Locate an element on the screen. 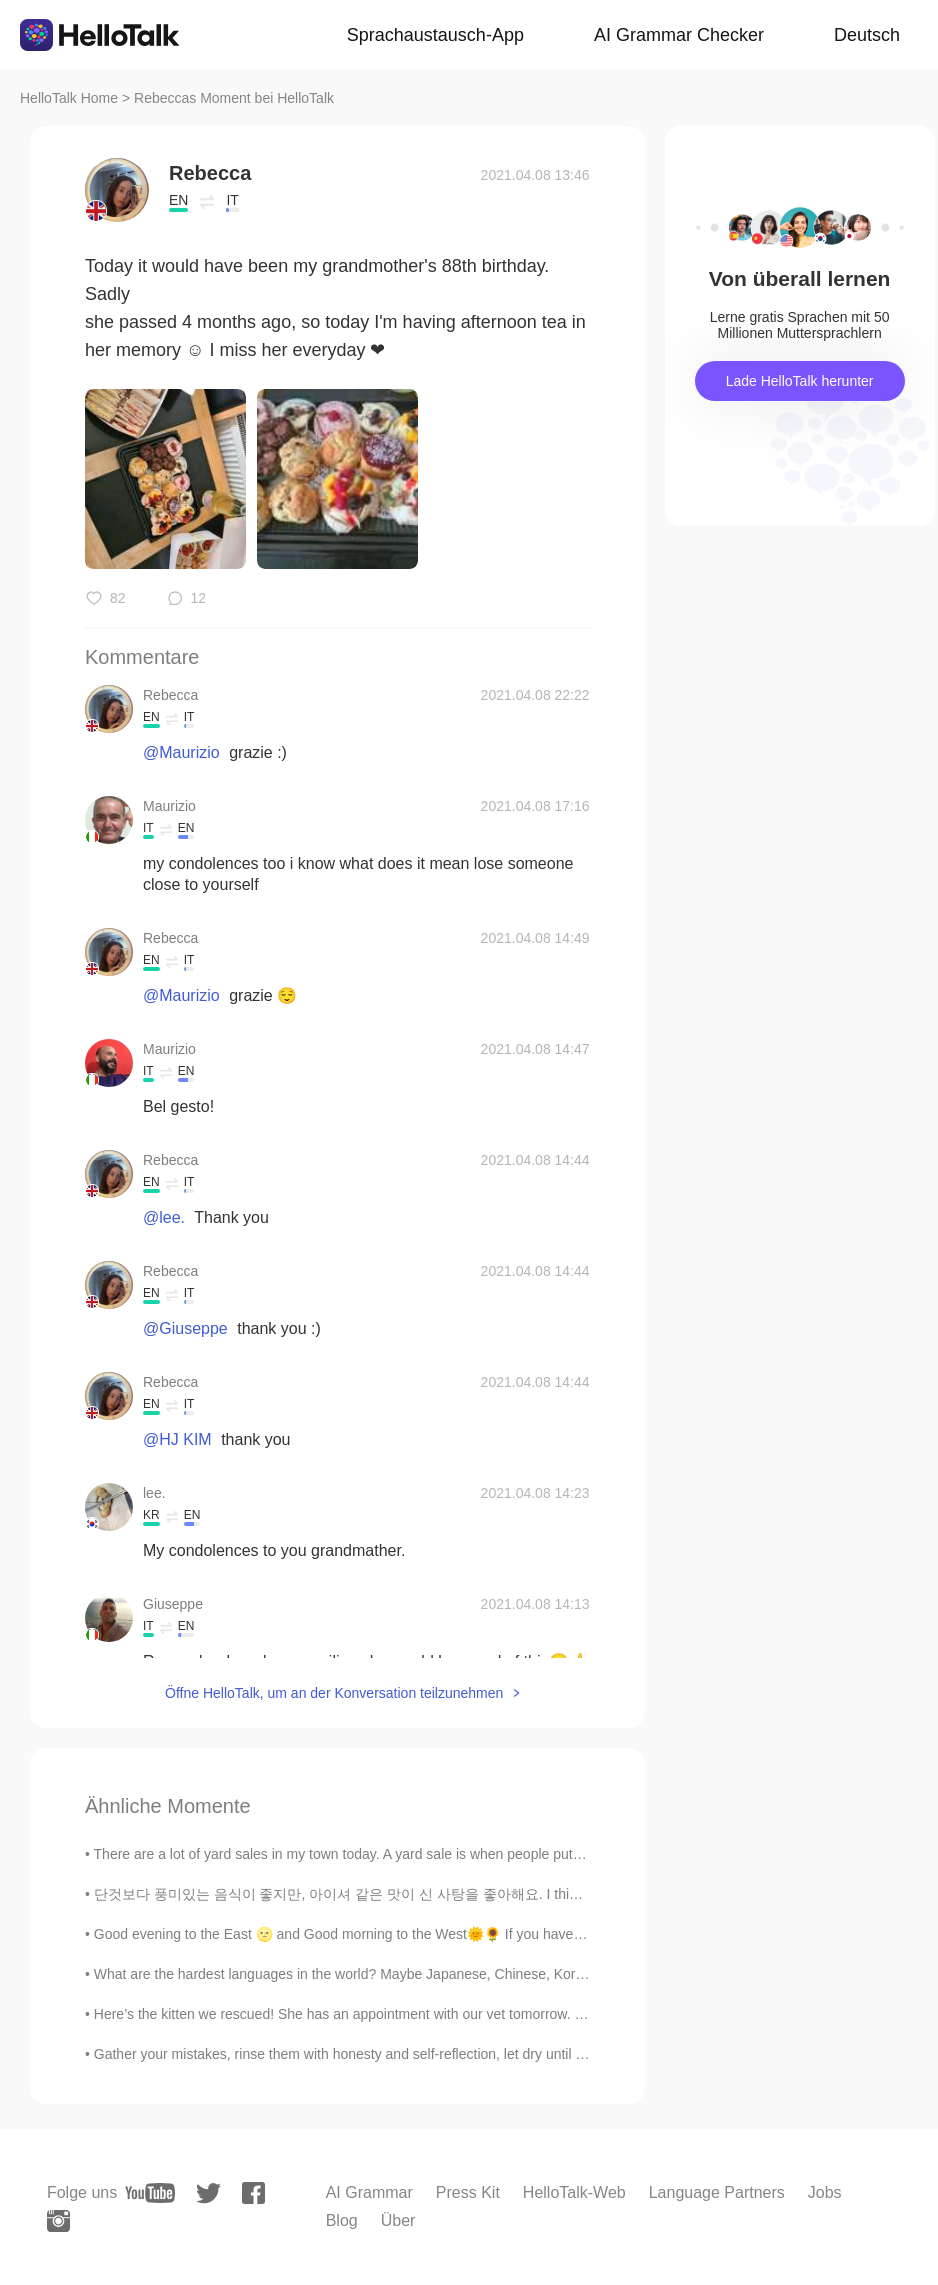  Über is located at coordinates (398, 2220).